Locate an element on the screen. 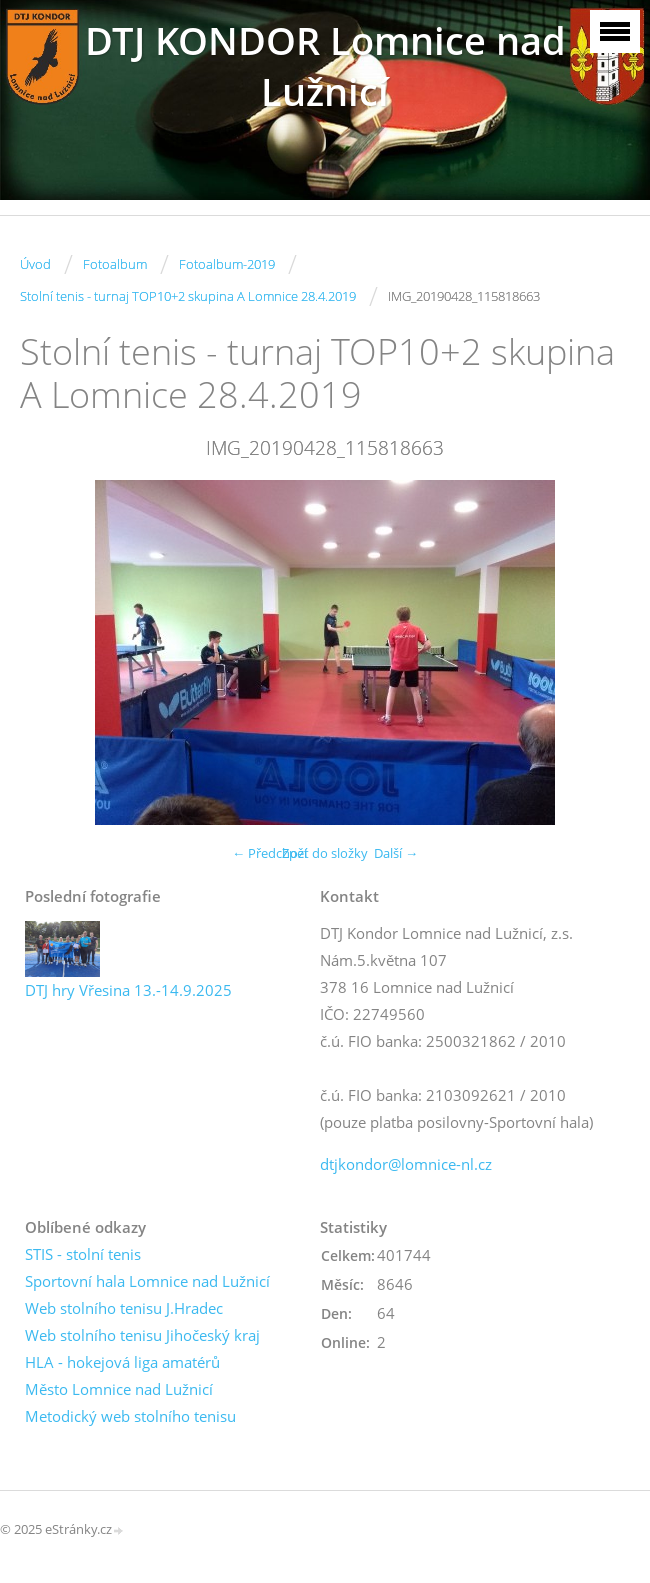 This screenshot has width=650, height=1583. Fotoalbum-2019 is located at coordinates (227, 264).